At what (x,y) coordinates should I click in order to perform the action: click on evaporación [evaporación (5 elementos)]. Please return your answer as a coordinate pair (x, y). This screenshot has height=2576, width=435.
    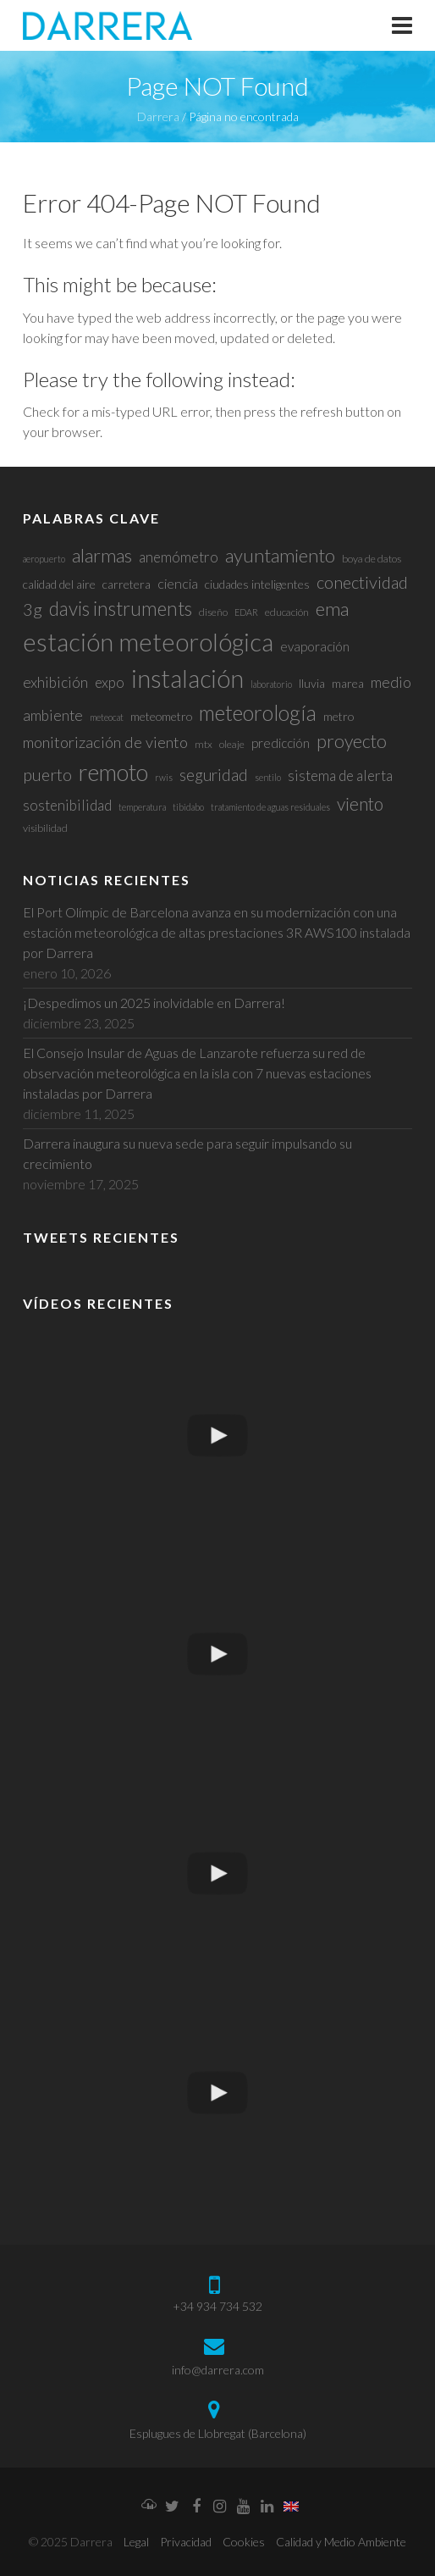
    Looking at the image, I should click on (315, 646).